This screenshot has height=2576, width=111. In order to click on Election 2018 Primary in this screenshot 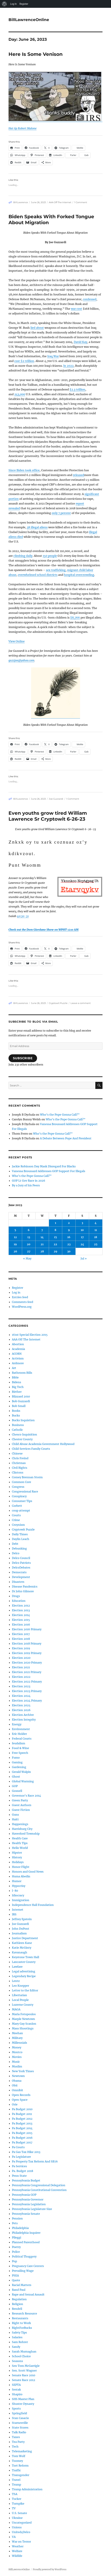, I will do `click(26, 1643)`.